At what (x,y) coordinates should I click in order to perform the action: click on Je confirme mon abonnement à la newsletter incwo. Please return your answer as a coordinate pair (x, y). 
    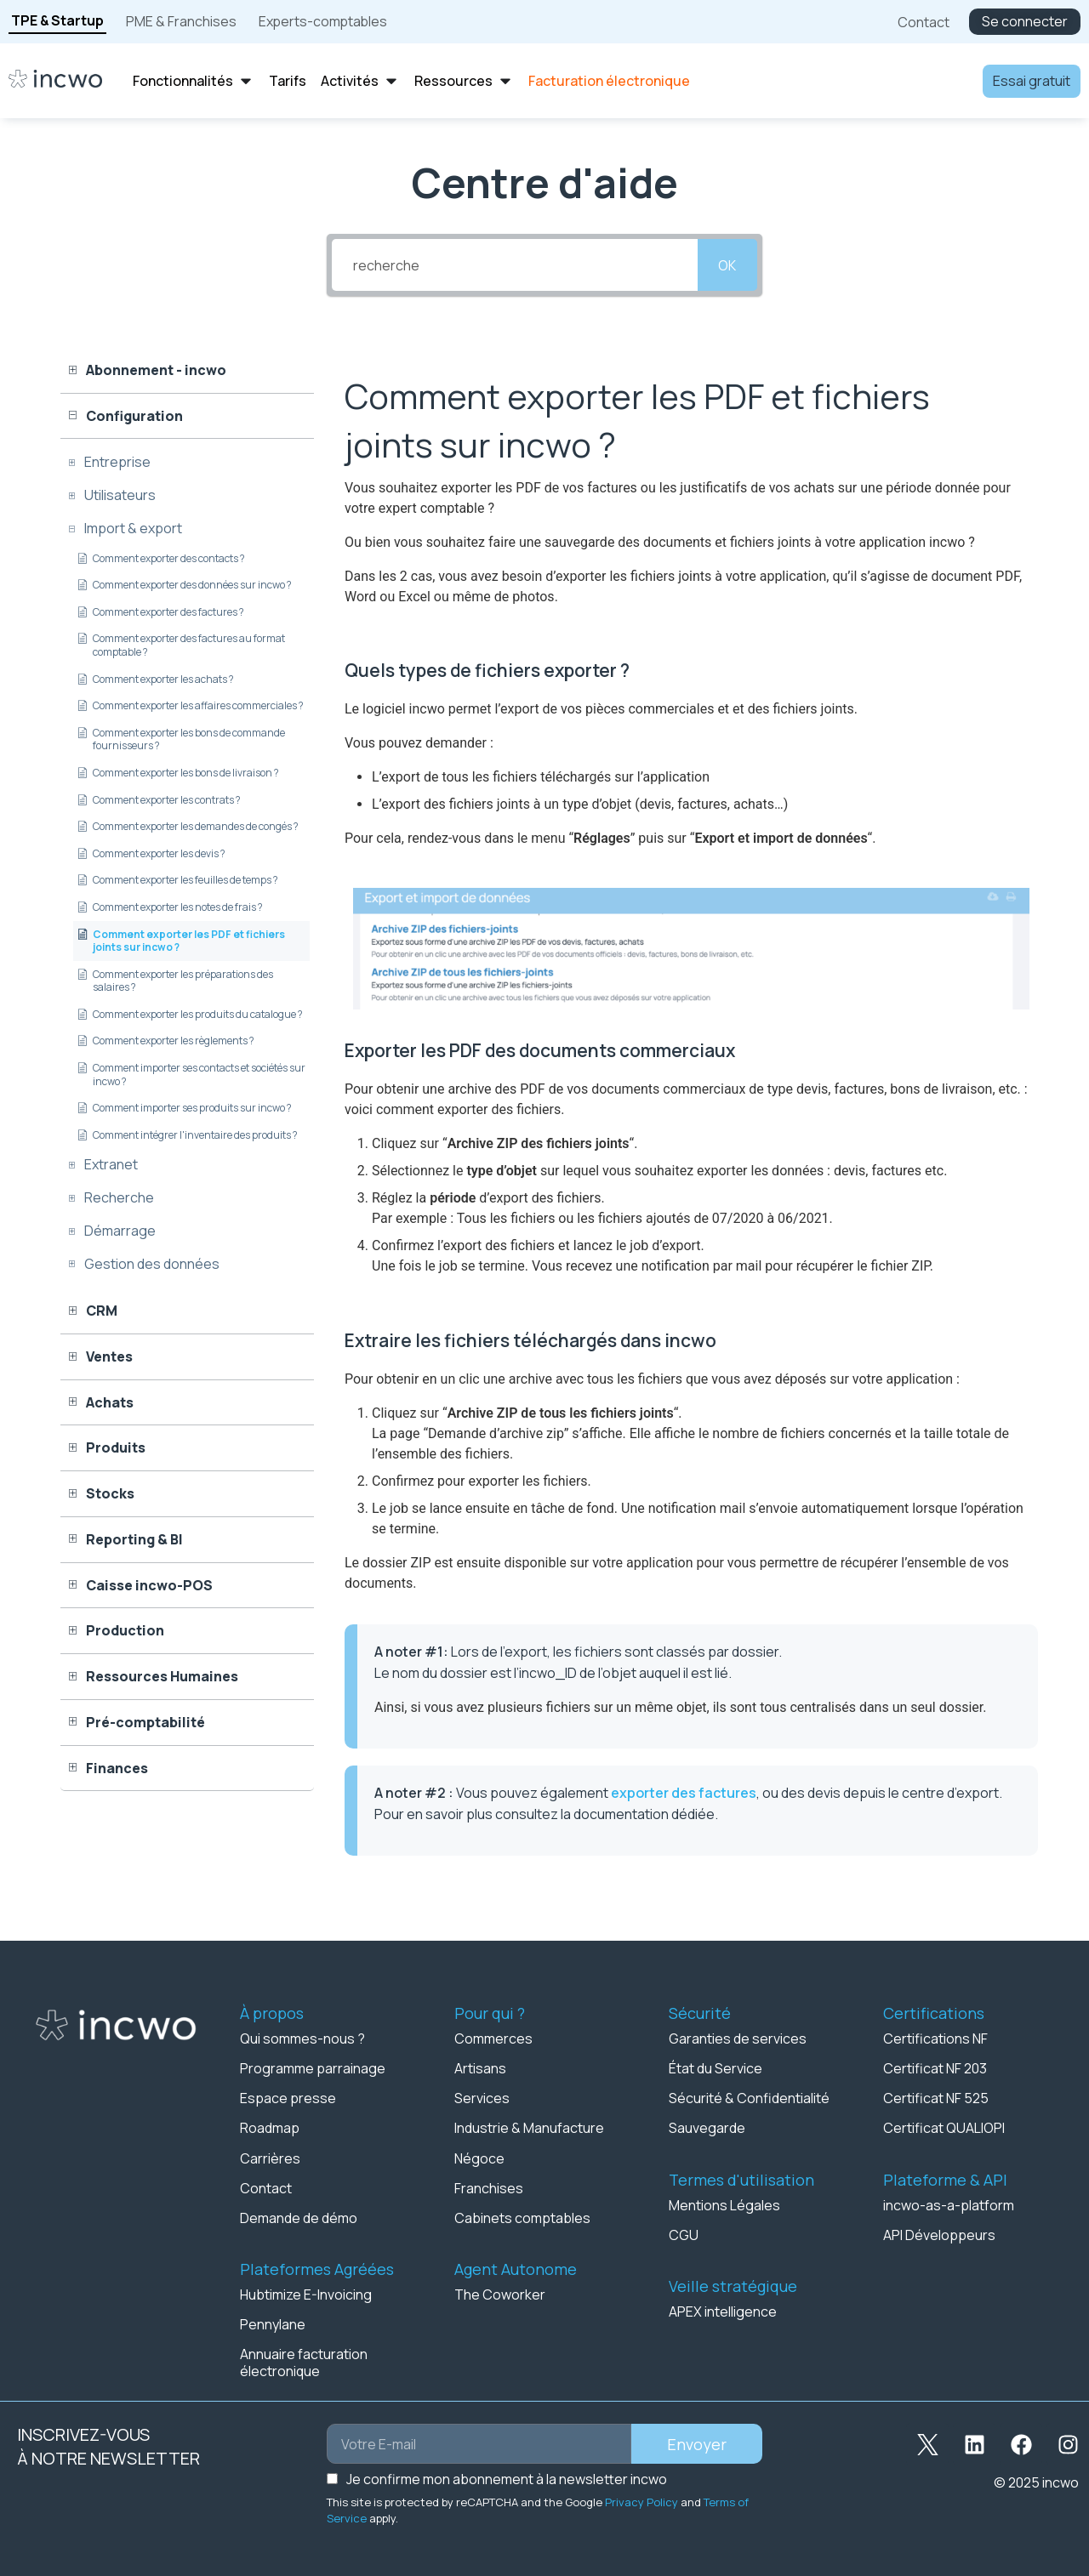
    Looking at the image, I should click on (506, 2478).